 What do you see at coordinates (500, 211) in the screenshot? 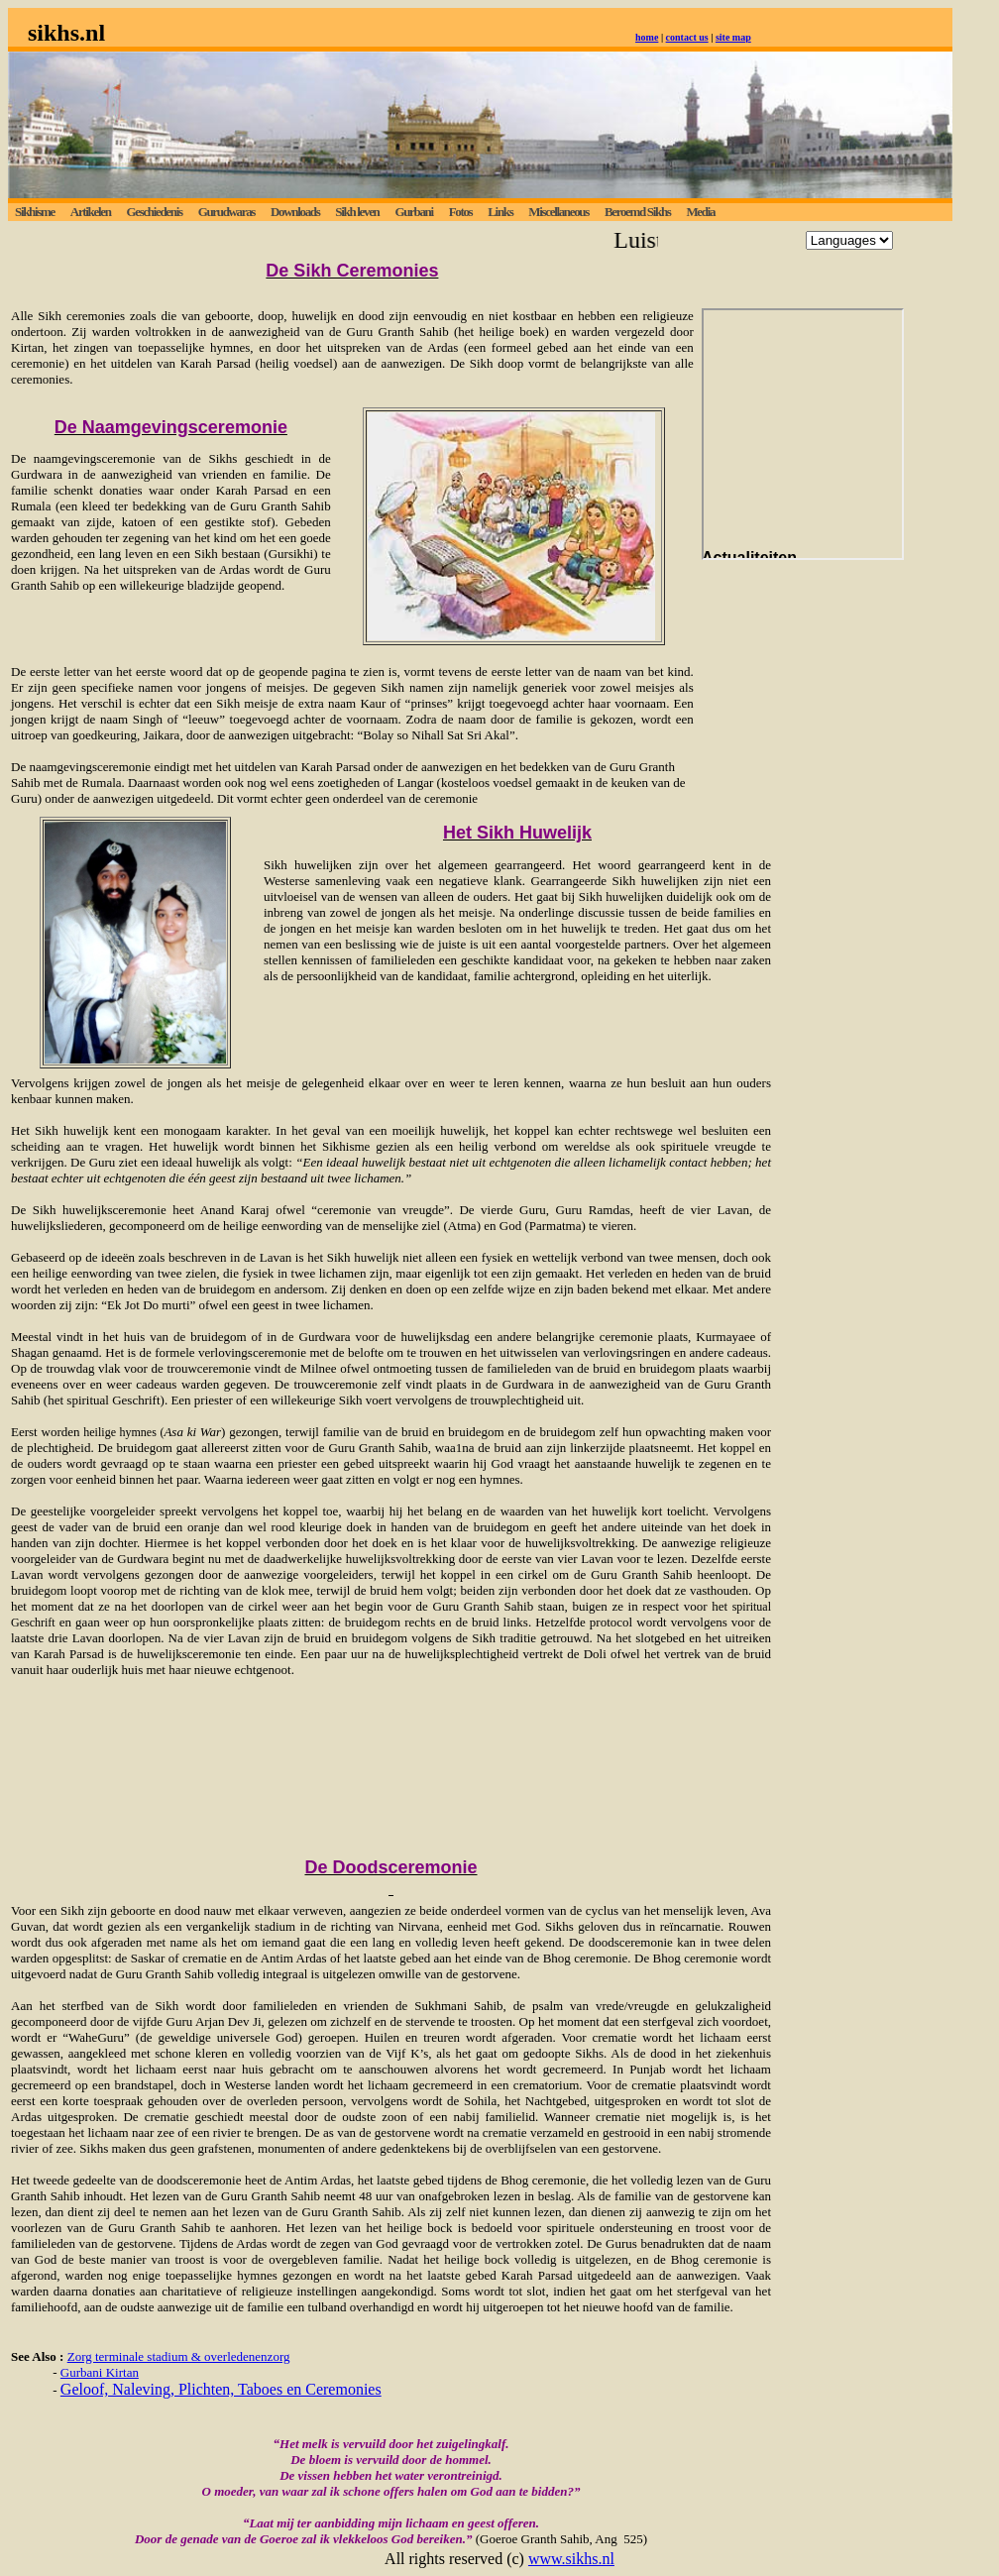
I see `Links` at bounding box center [500, 211].